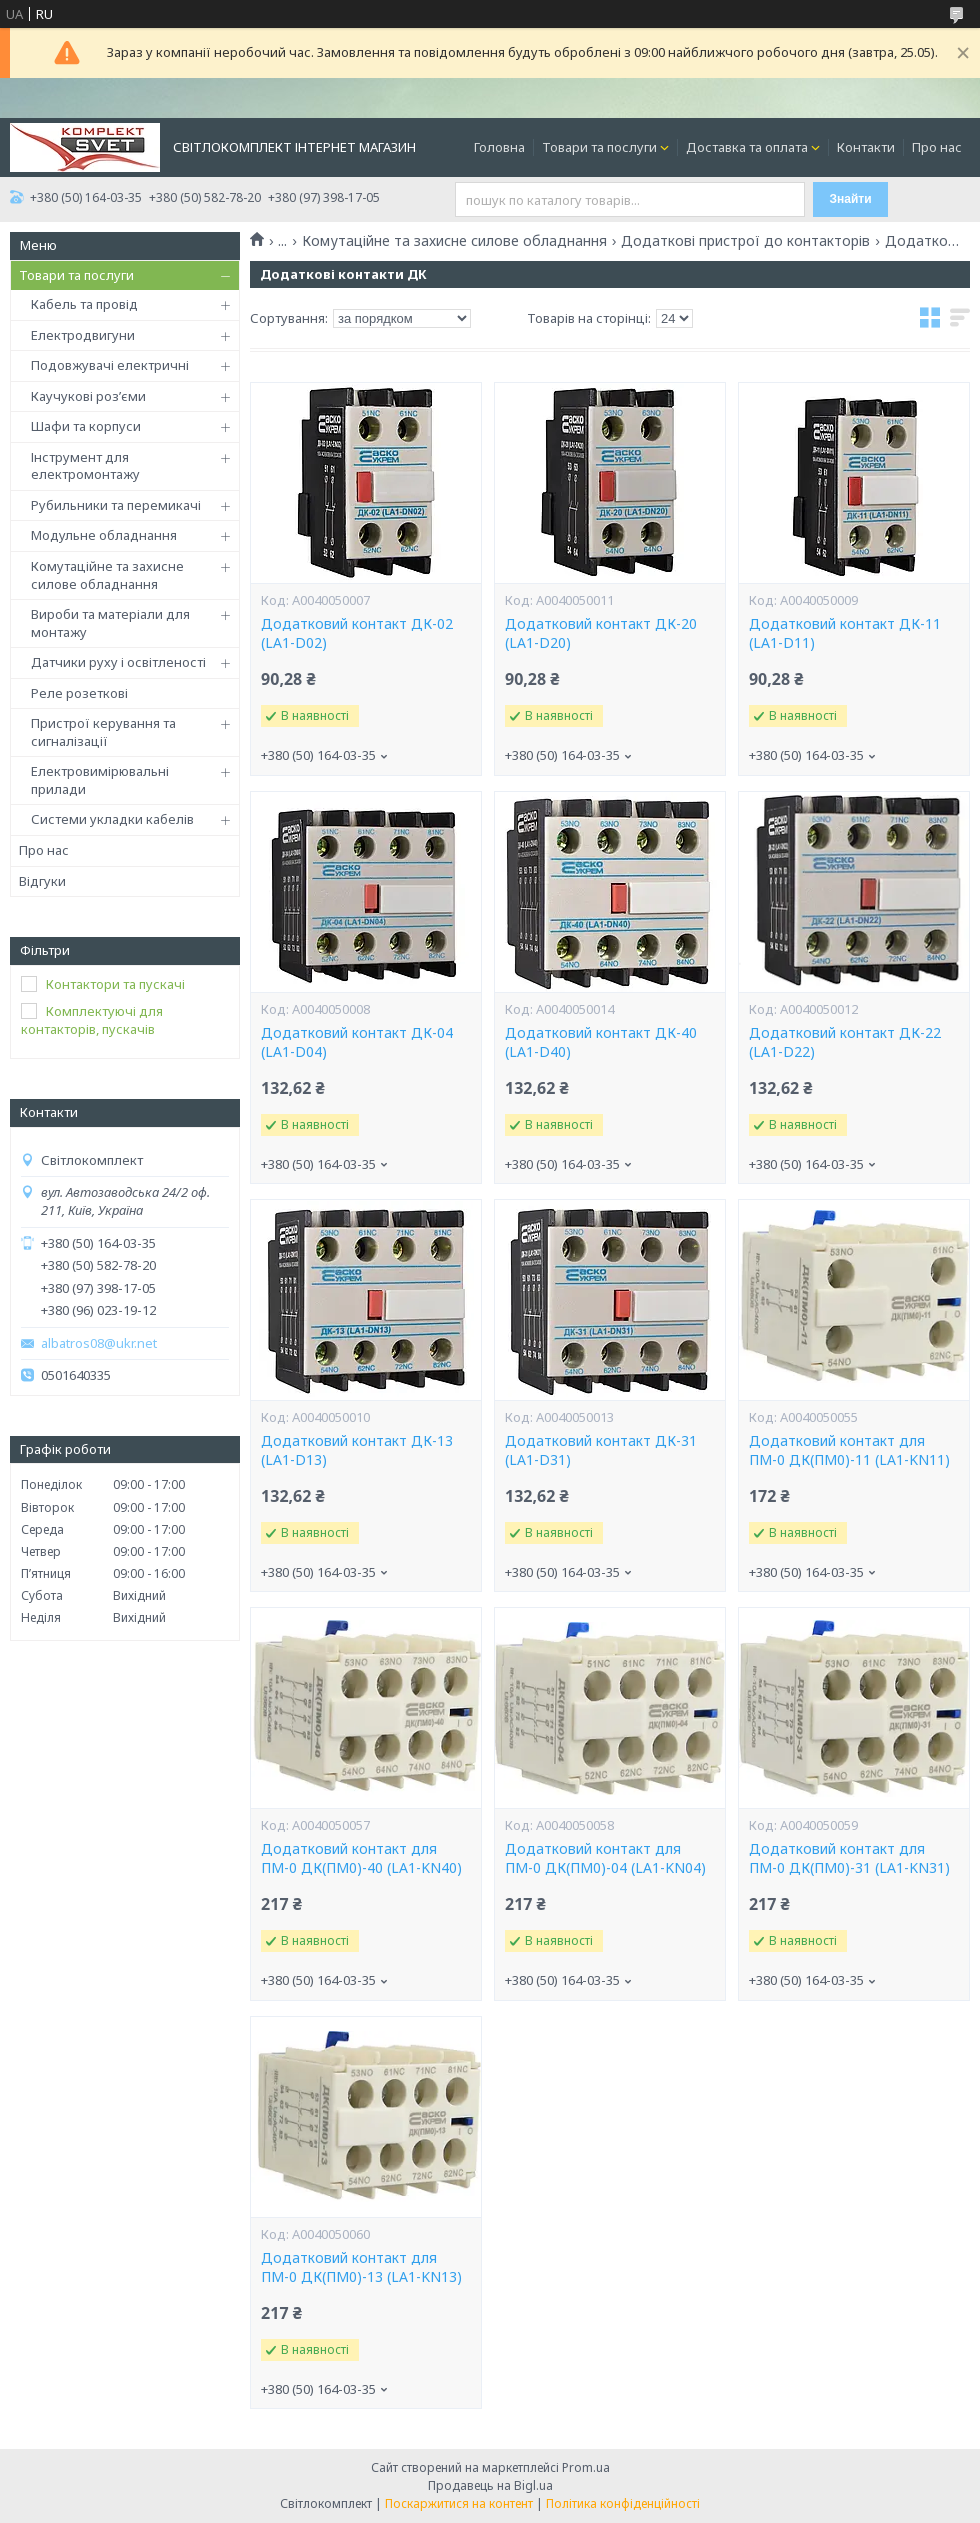 This screenshot has width=980, height=2523. What do you see at coordinates (605, 1858) in the screenshot?
I see `Додатковий контакт для ПМ-0 ДК(ПМ0)-04 (LA1-KN04)` at bounding box center [605, 1858].